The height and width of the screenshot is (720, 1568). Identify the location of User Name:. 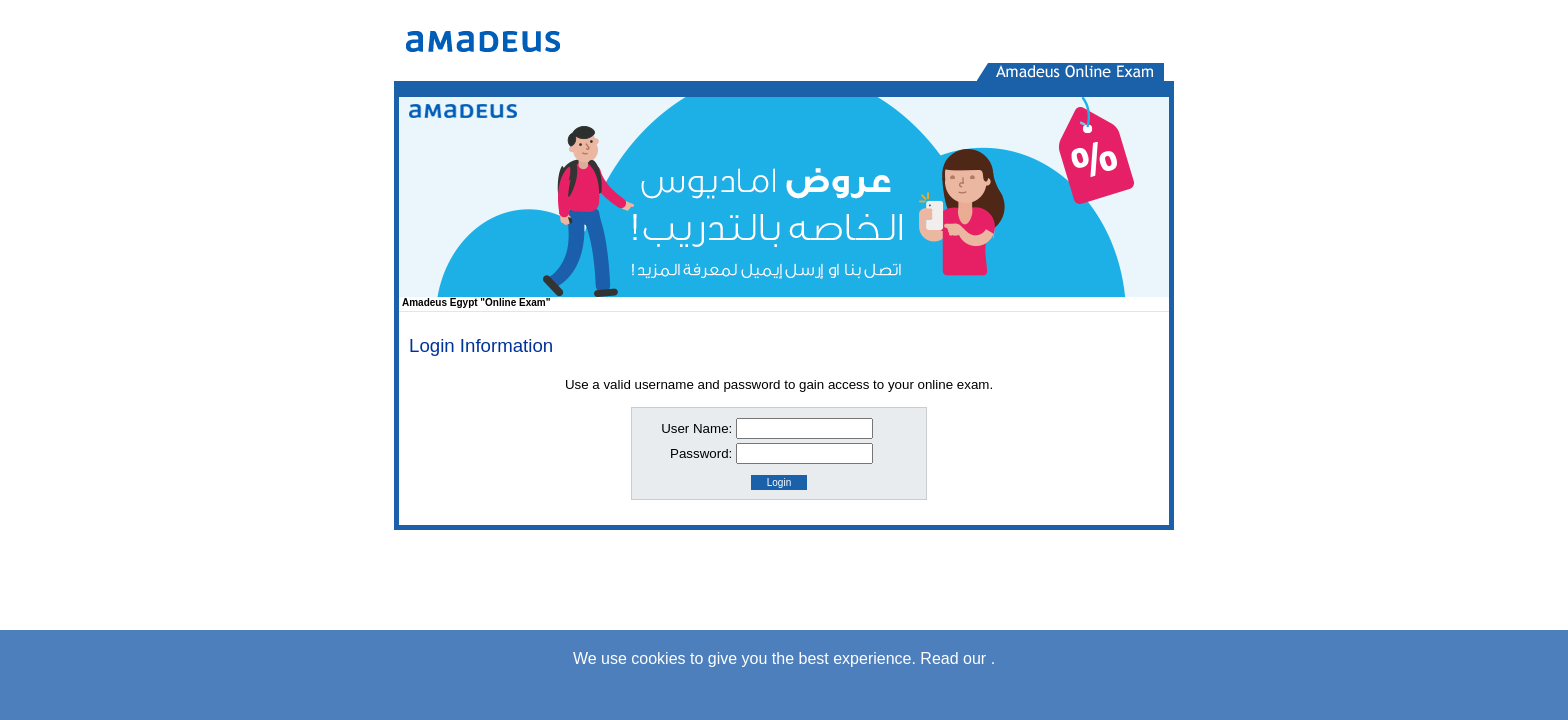
(696, 428).